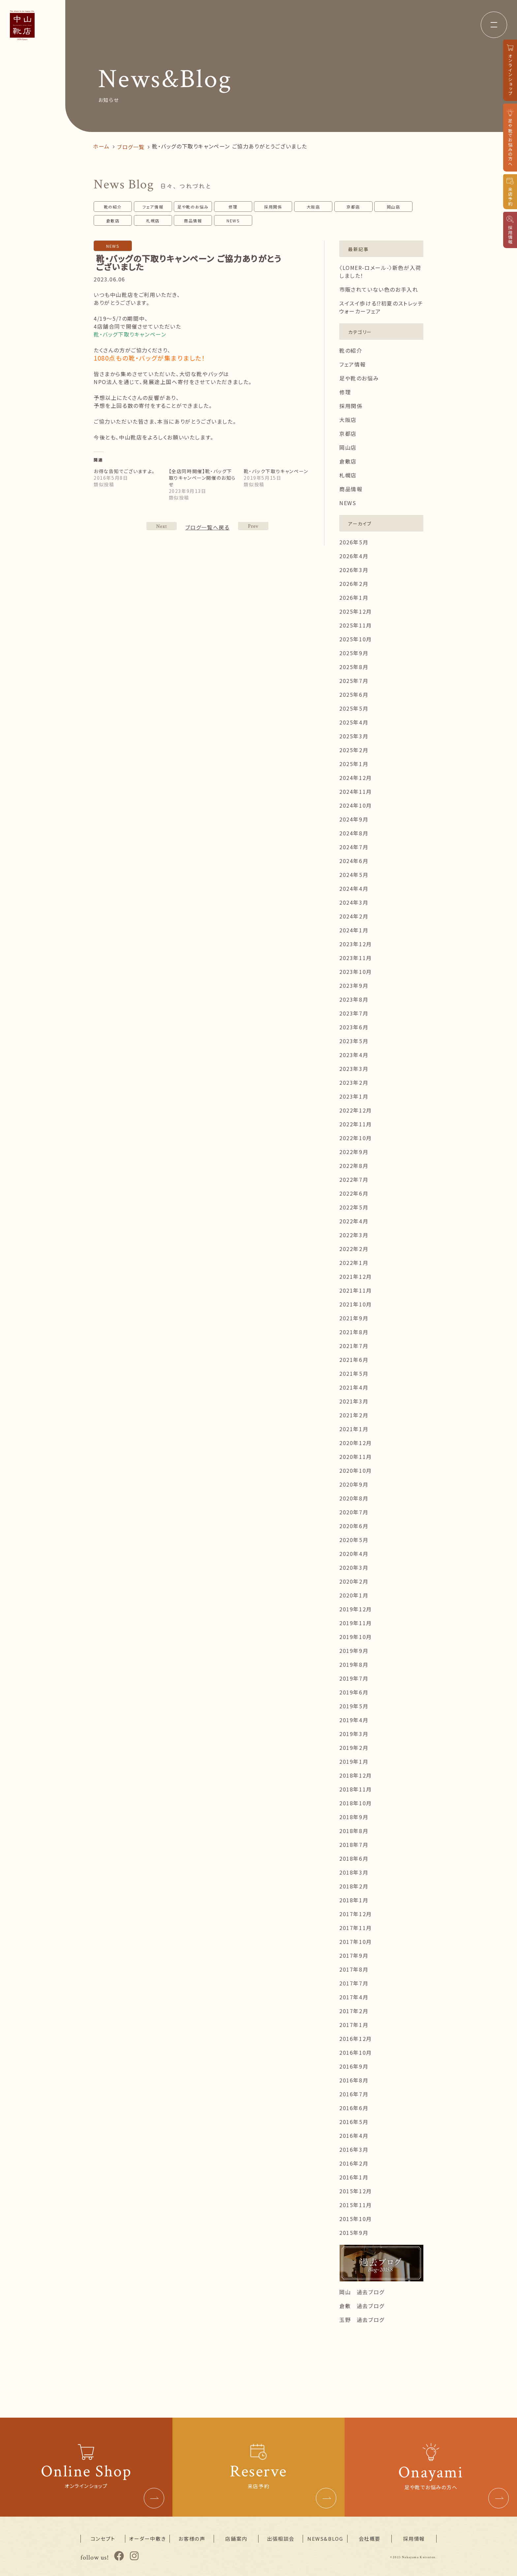 This screenshot has width=517, height=2576. Describe the element at coordinates (353, 1872) in the screenshot. I see `2018年3月` at that location.